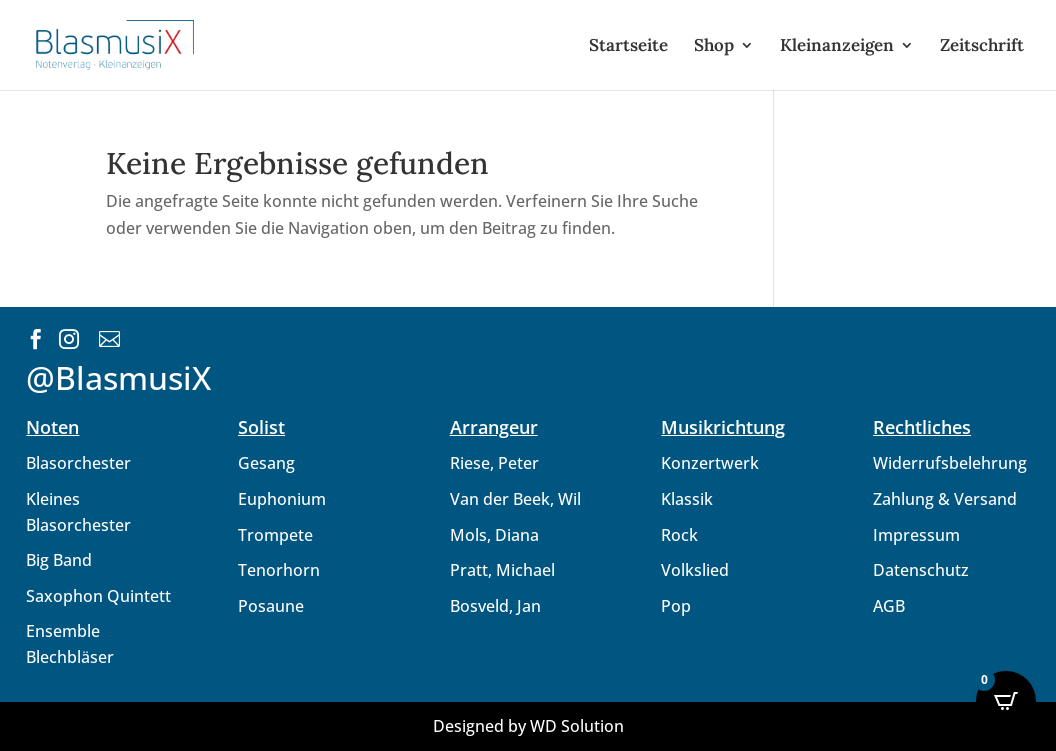 This screenshot has height=751, width=1056. Describe the element at coordinates (59, 560) in the screenshot. I see `Big Band` at that location.